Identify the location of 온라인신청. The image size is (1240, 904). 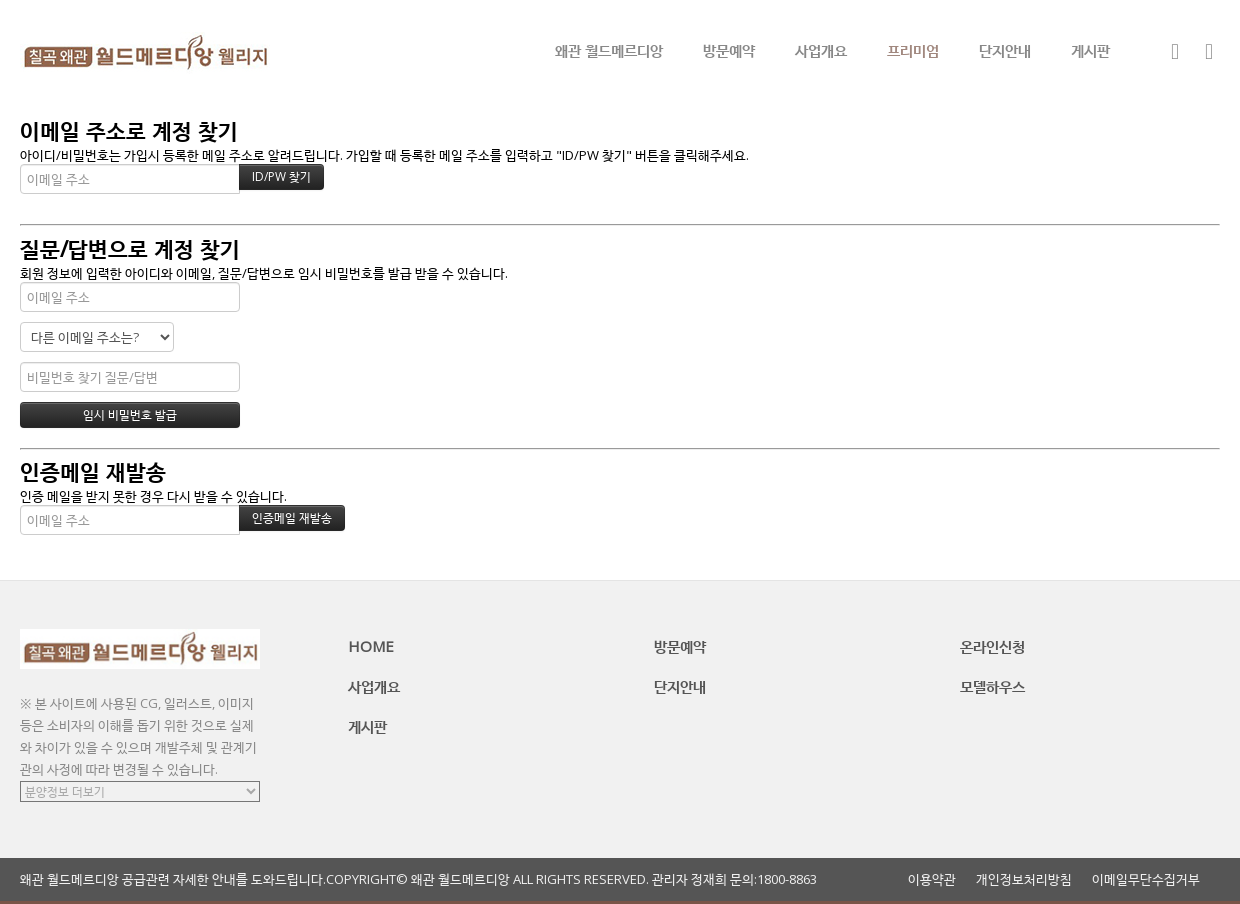
(992, 646).